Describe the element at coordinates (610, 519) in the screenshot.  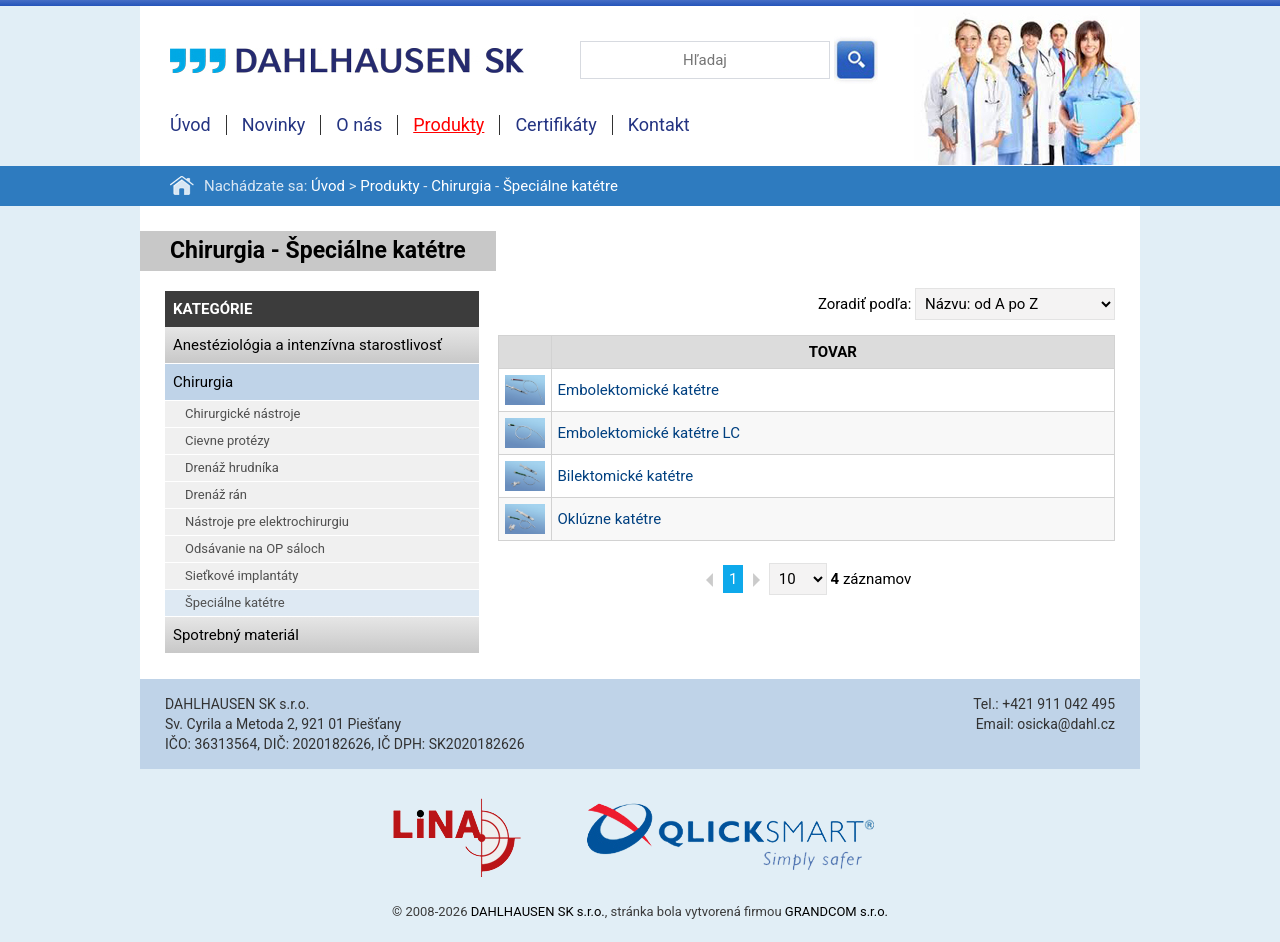
I see `Oklúzne katétre` at that location.